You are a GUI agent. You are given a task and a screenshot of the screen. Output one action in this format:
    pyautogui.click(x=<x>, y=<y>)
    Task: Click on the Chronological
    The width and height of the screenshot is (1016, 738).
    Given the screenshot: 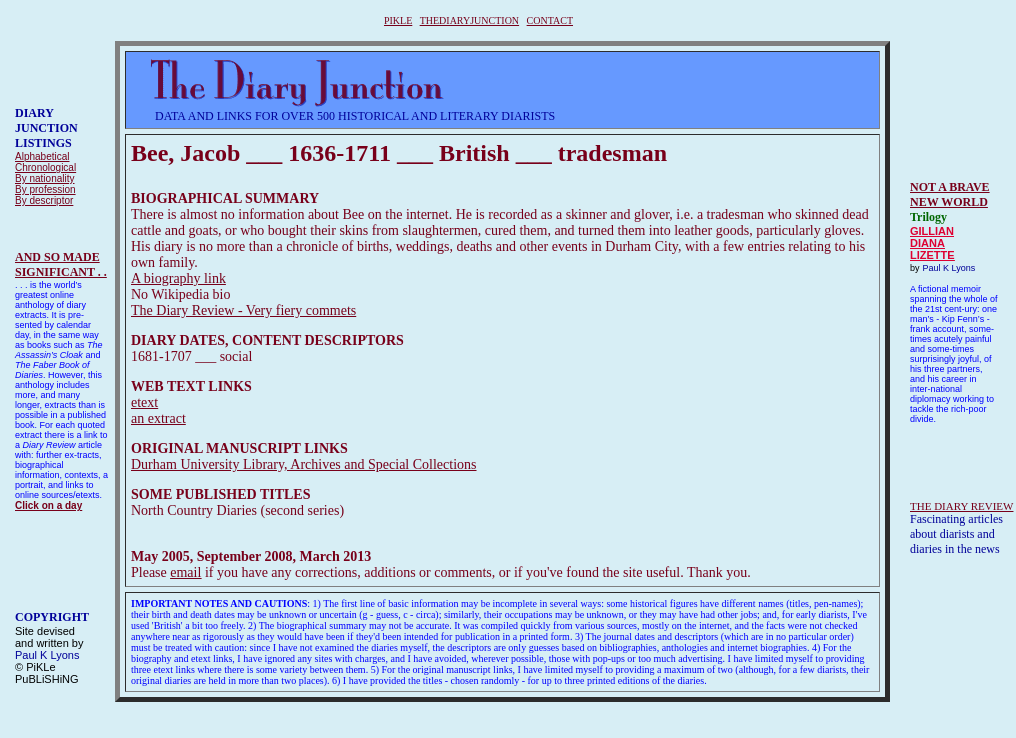 What is the action you would take?
    pyautogui.click(x=45, y=167)
    